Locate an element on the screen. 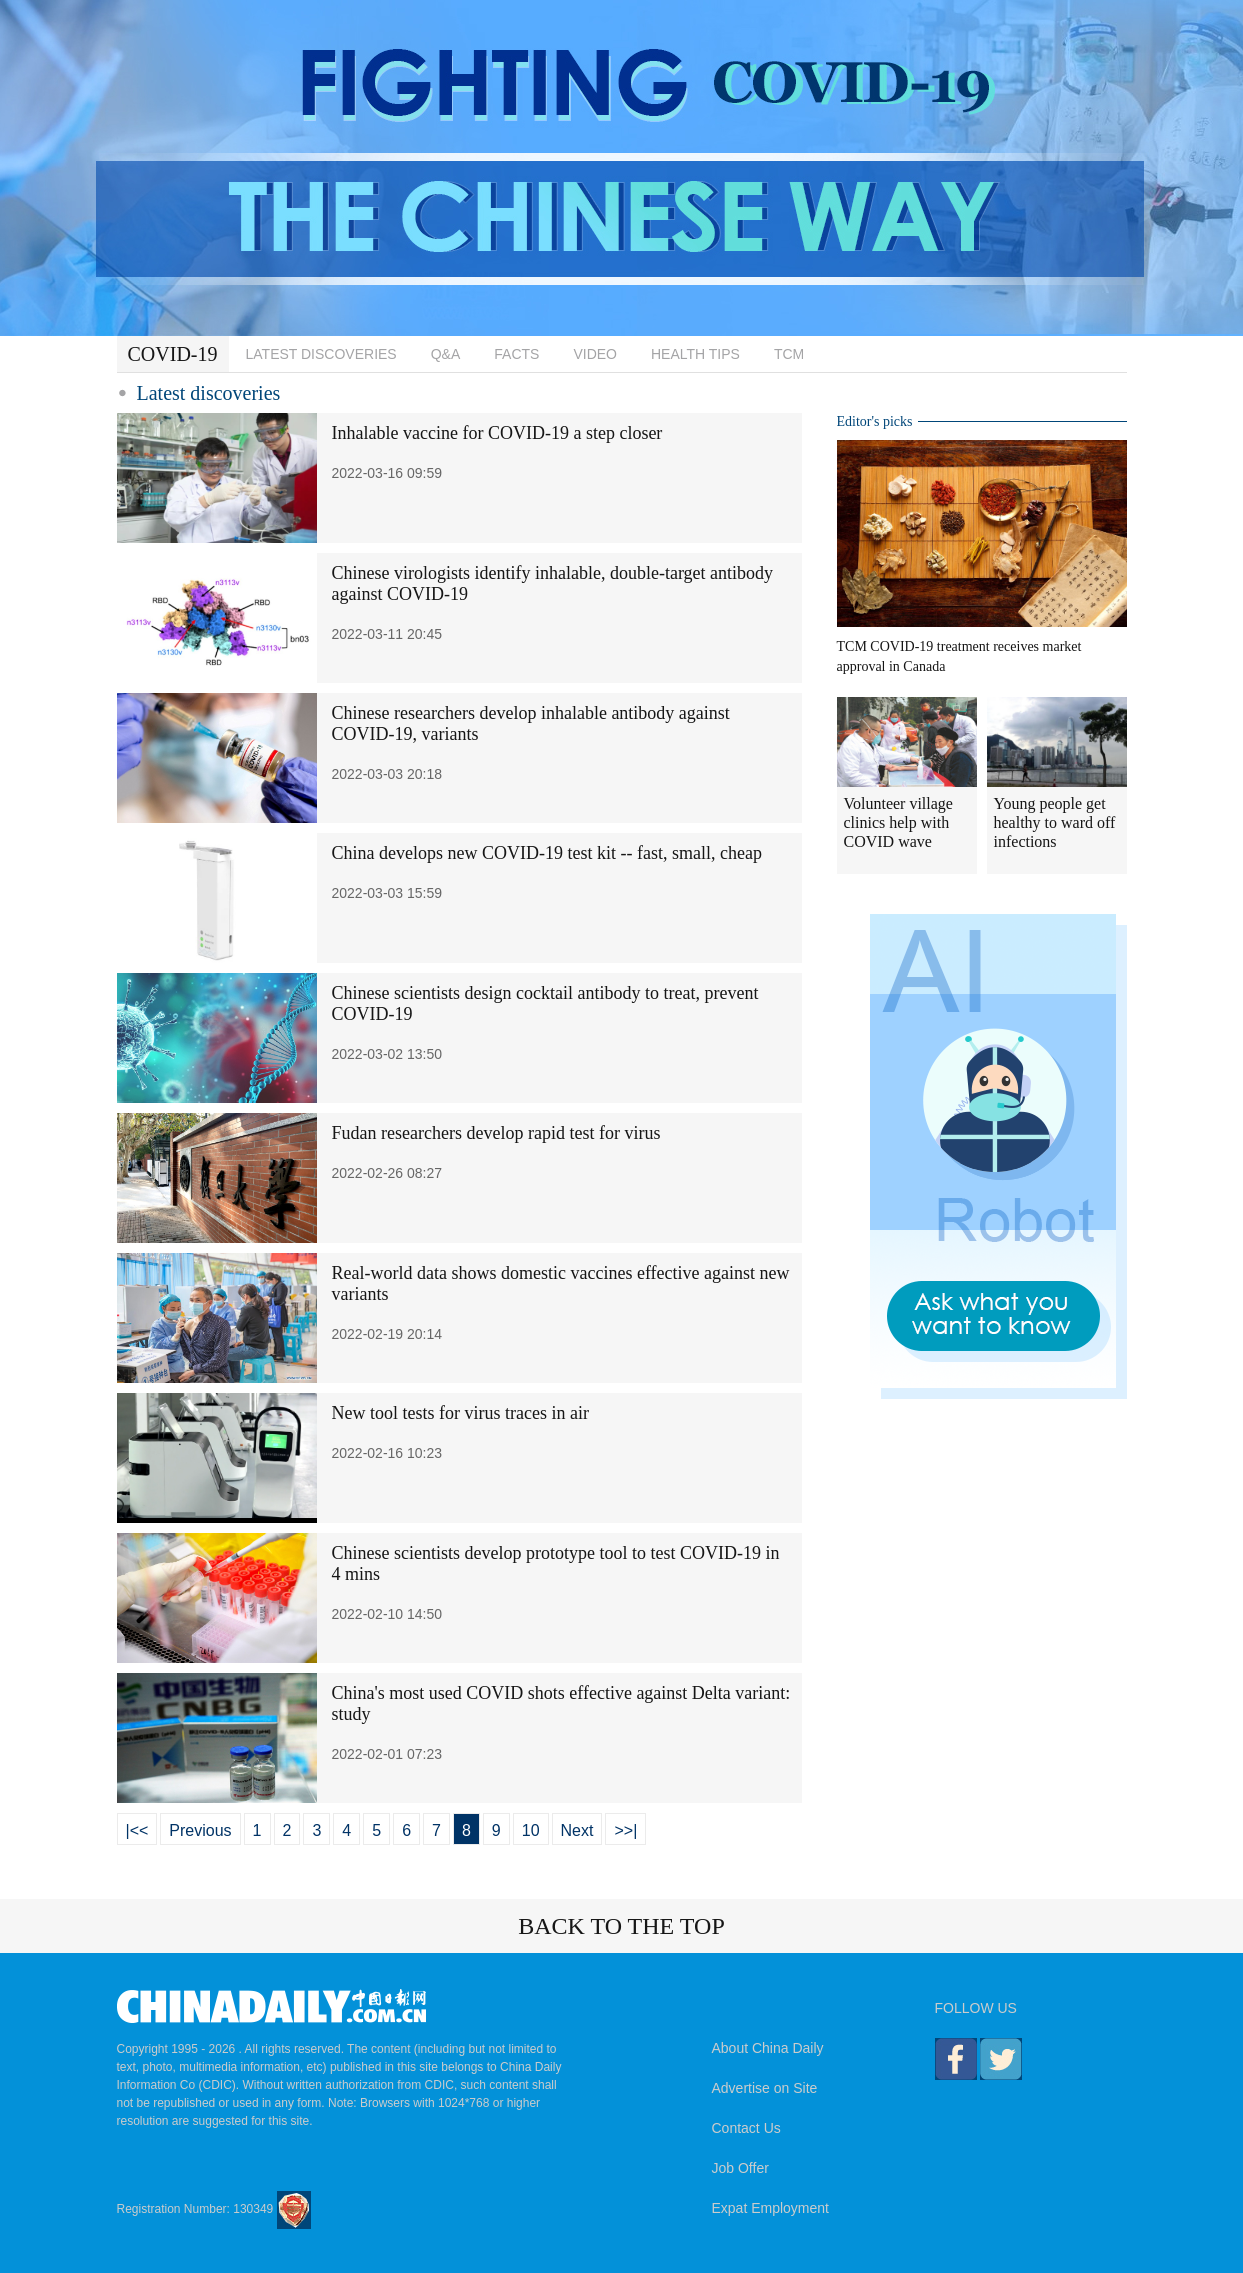 This screenshot has height=2273, width=1243. China develops new COVID-19 test kit -- fast, small, cheap is located at coordinates (547, 853).